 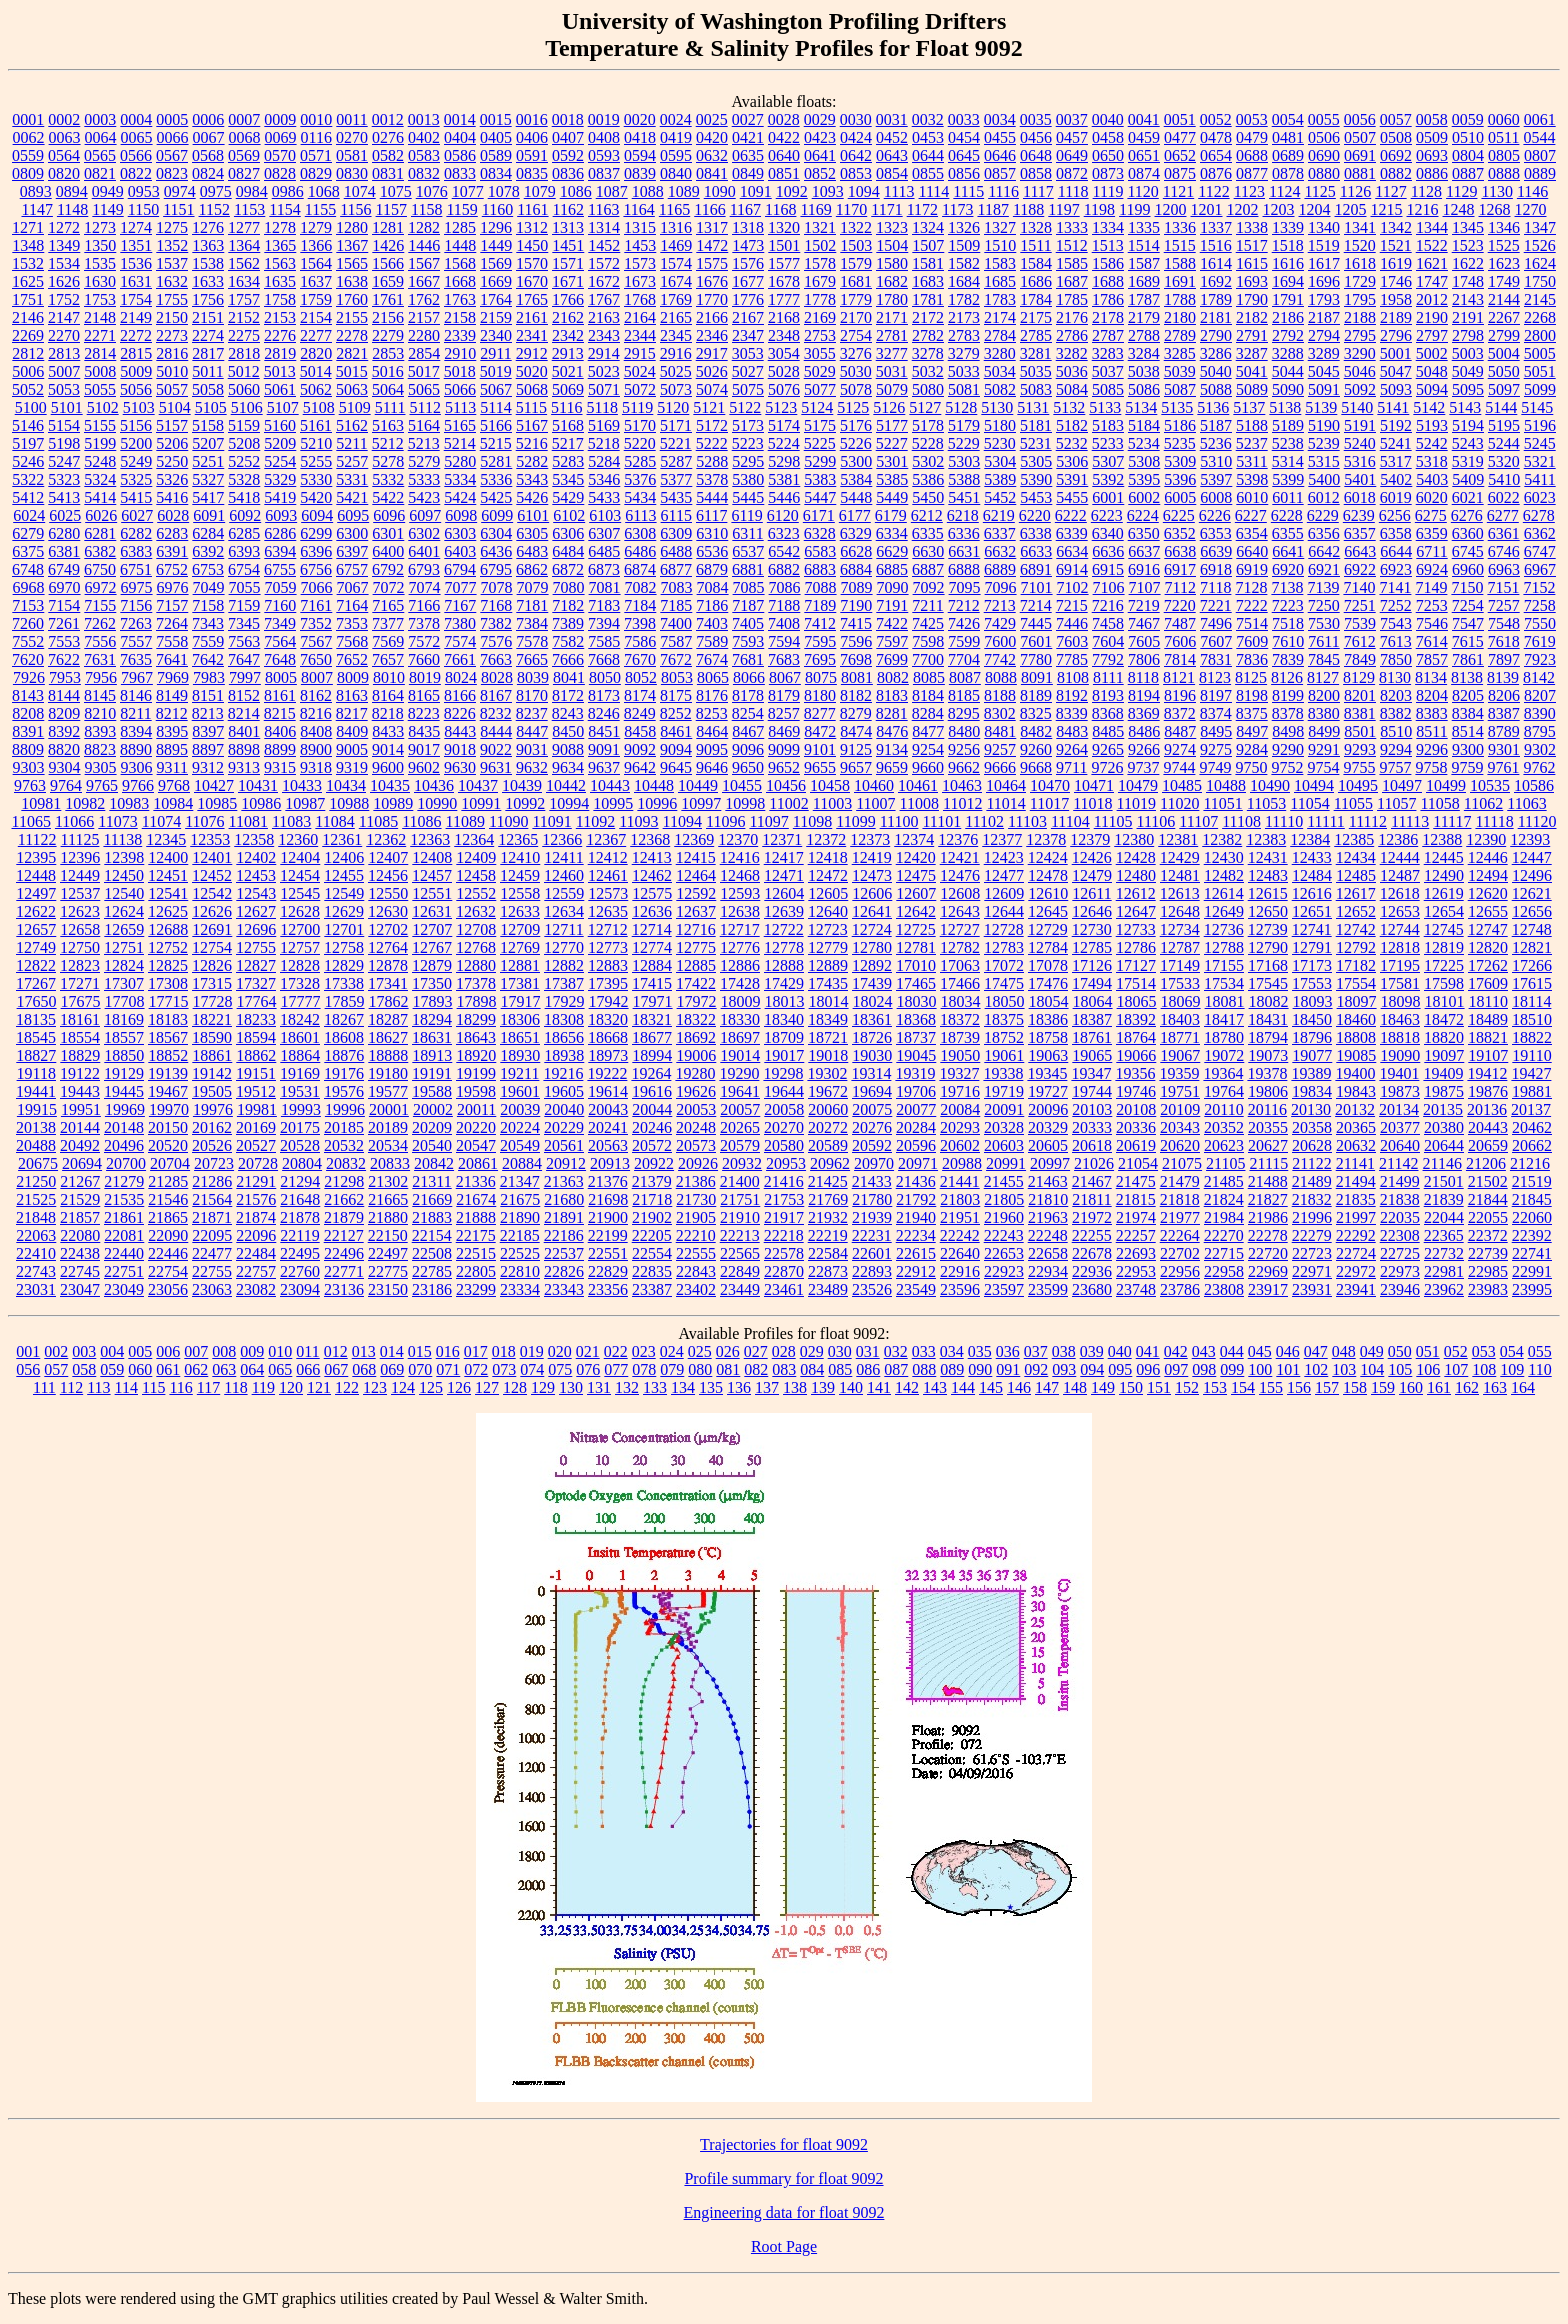 I want to click on 12478, so click(x=1048, y=875).